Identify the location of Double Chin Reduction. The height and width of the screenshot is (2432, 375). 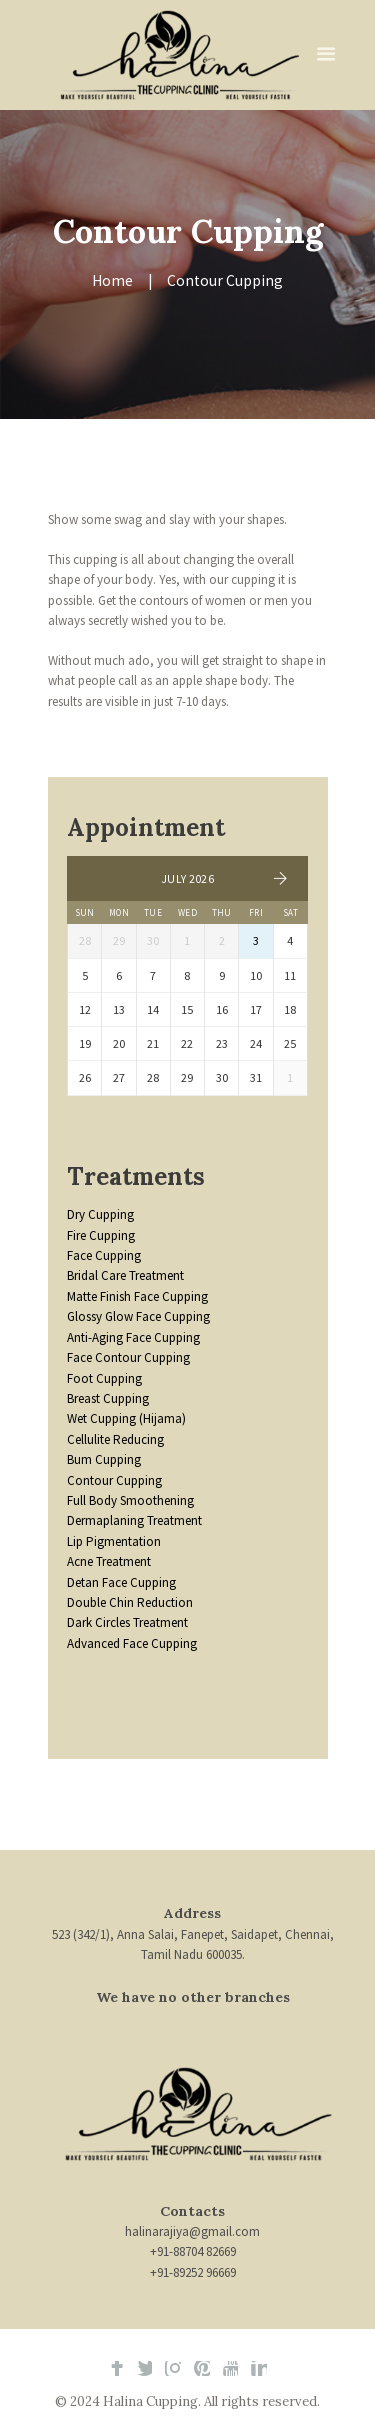
(130, 1602).